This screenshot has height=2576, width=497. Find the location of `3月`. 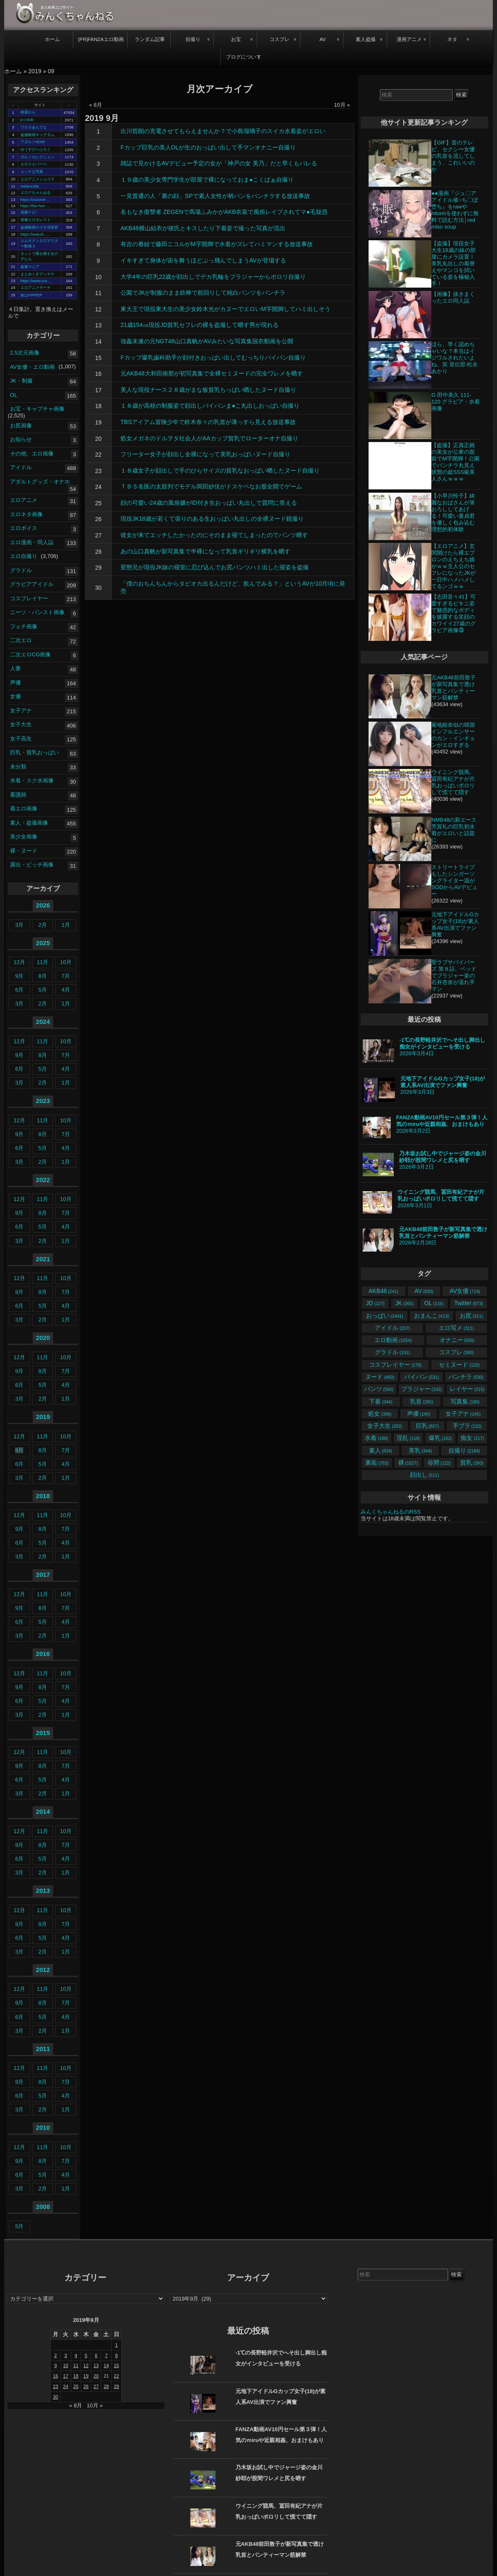

3月 is located at coordinates (19, 925).